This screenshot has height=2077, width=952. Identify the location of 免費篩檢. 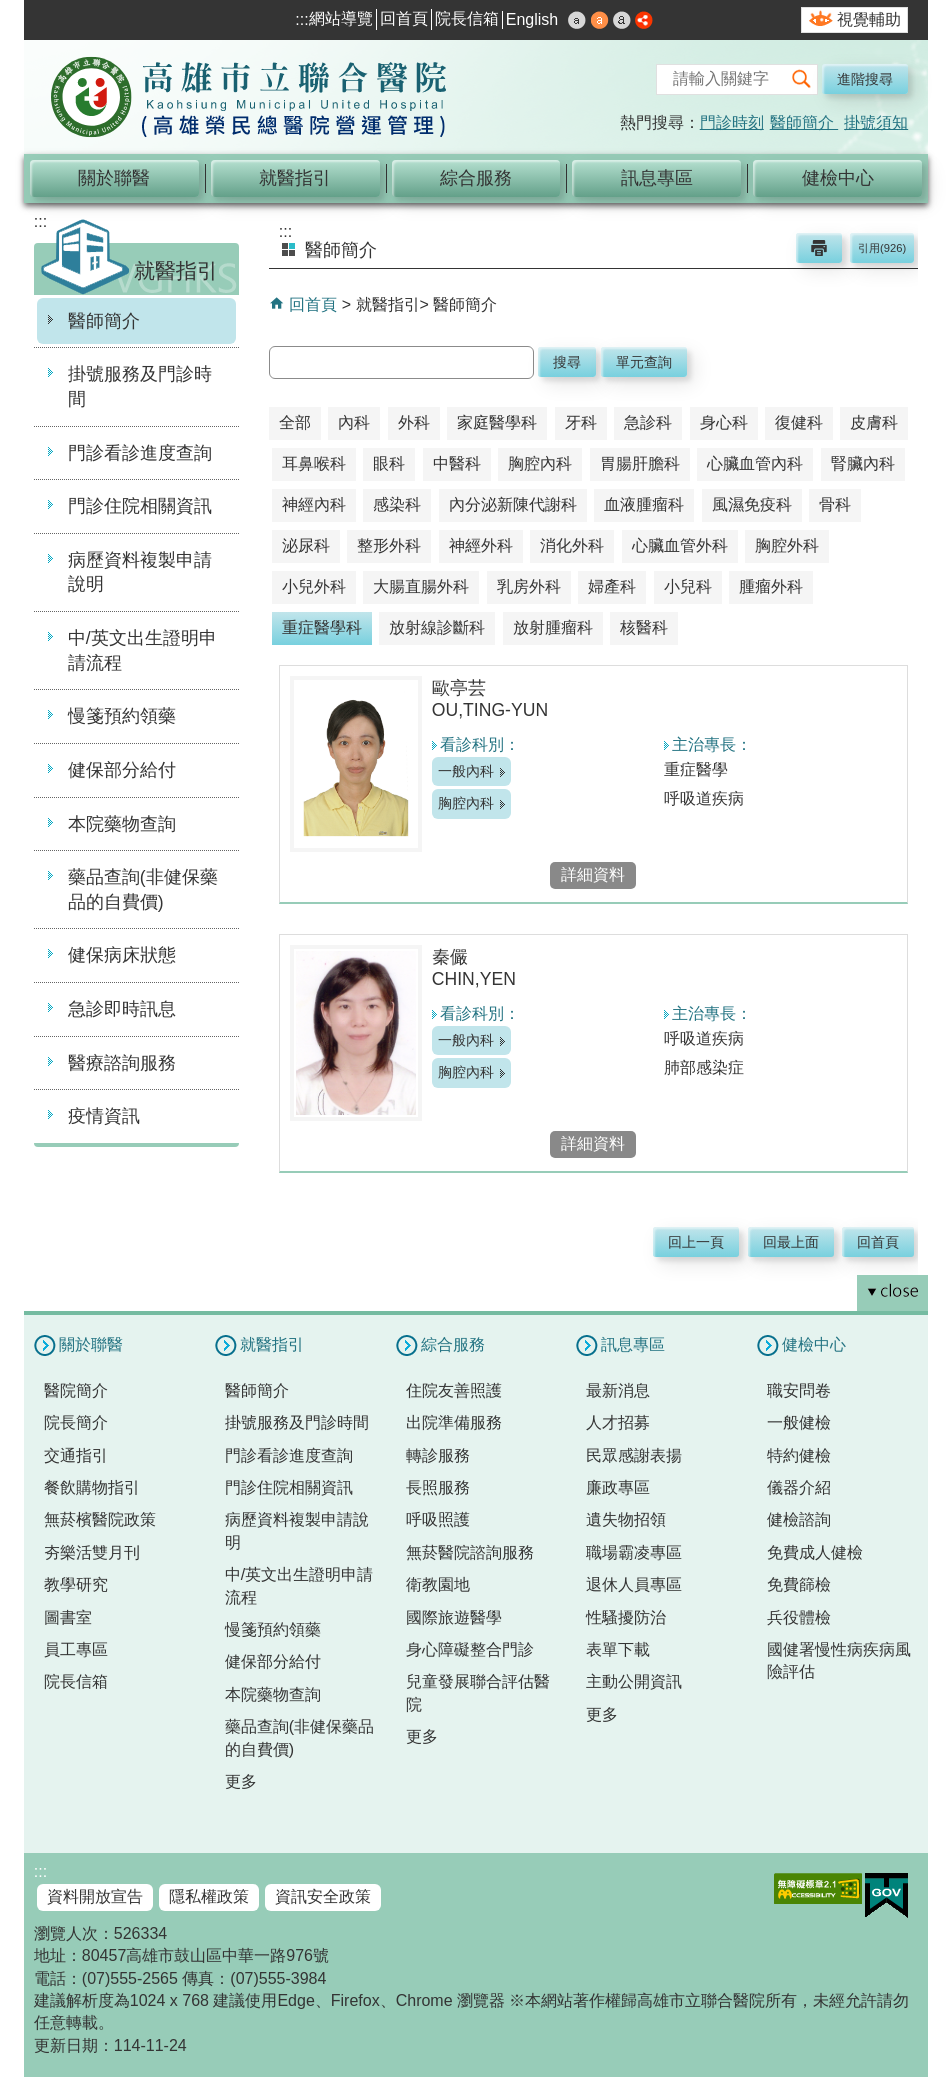
(799, 1584).